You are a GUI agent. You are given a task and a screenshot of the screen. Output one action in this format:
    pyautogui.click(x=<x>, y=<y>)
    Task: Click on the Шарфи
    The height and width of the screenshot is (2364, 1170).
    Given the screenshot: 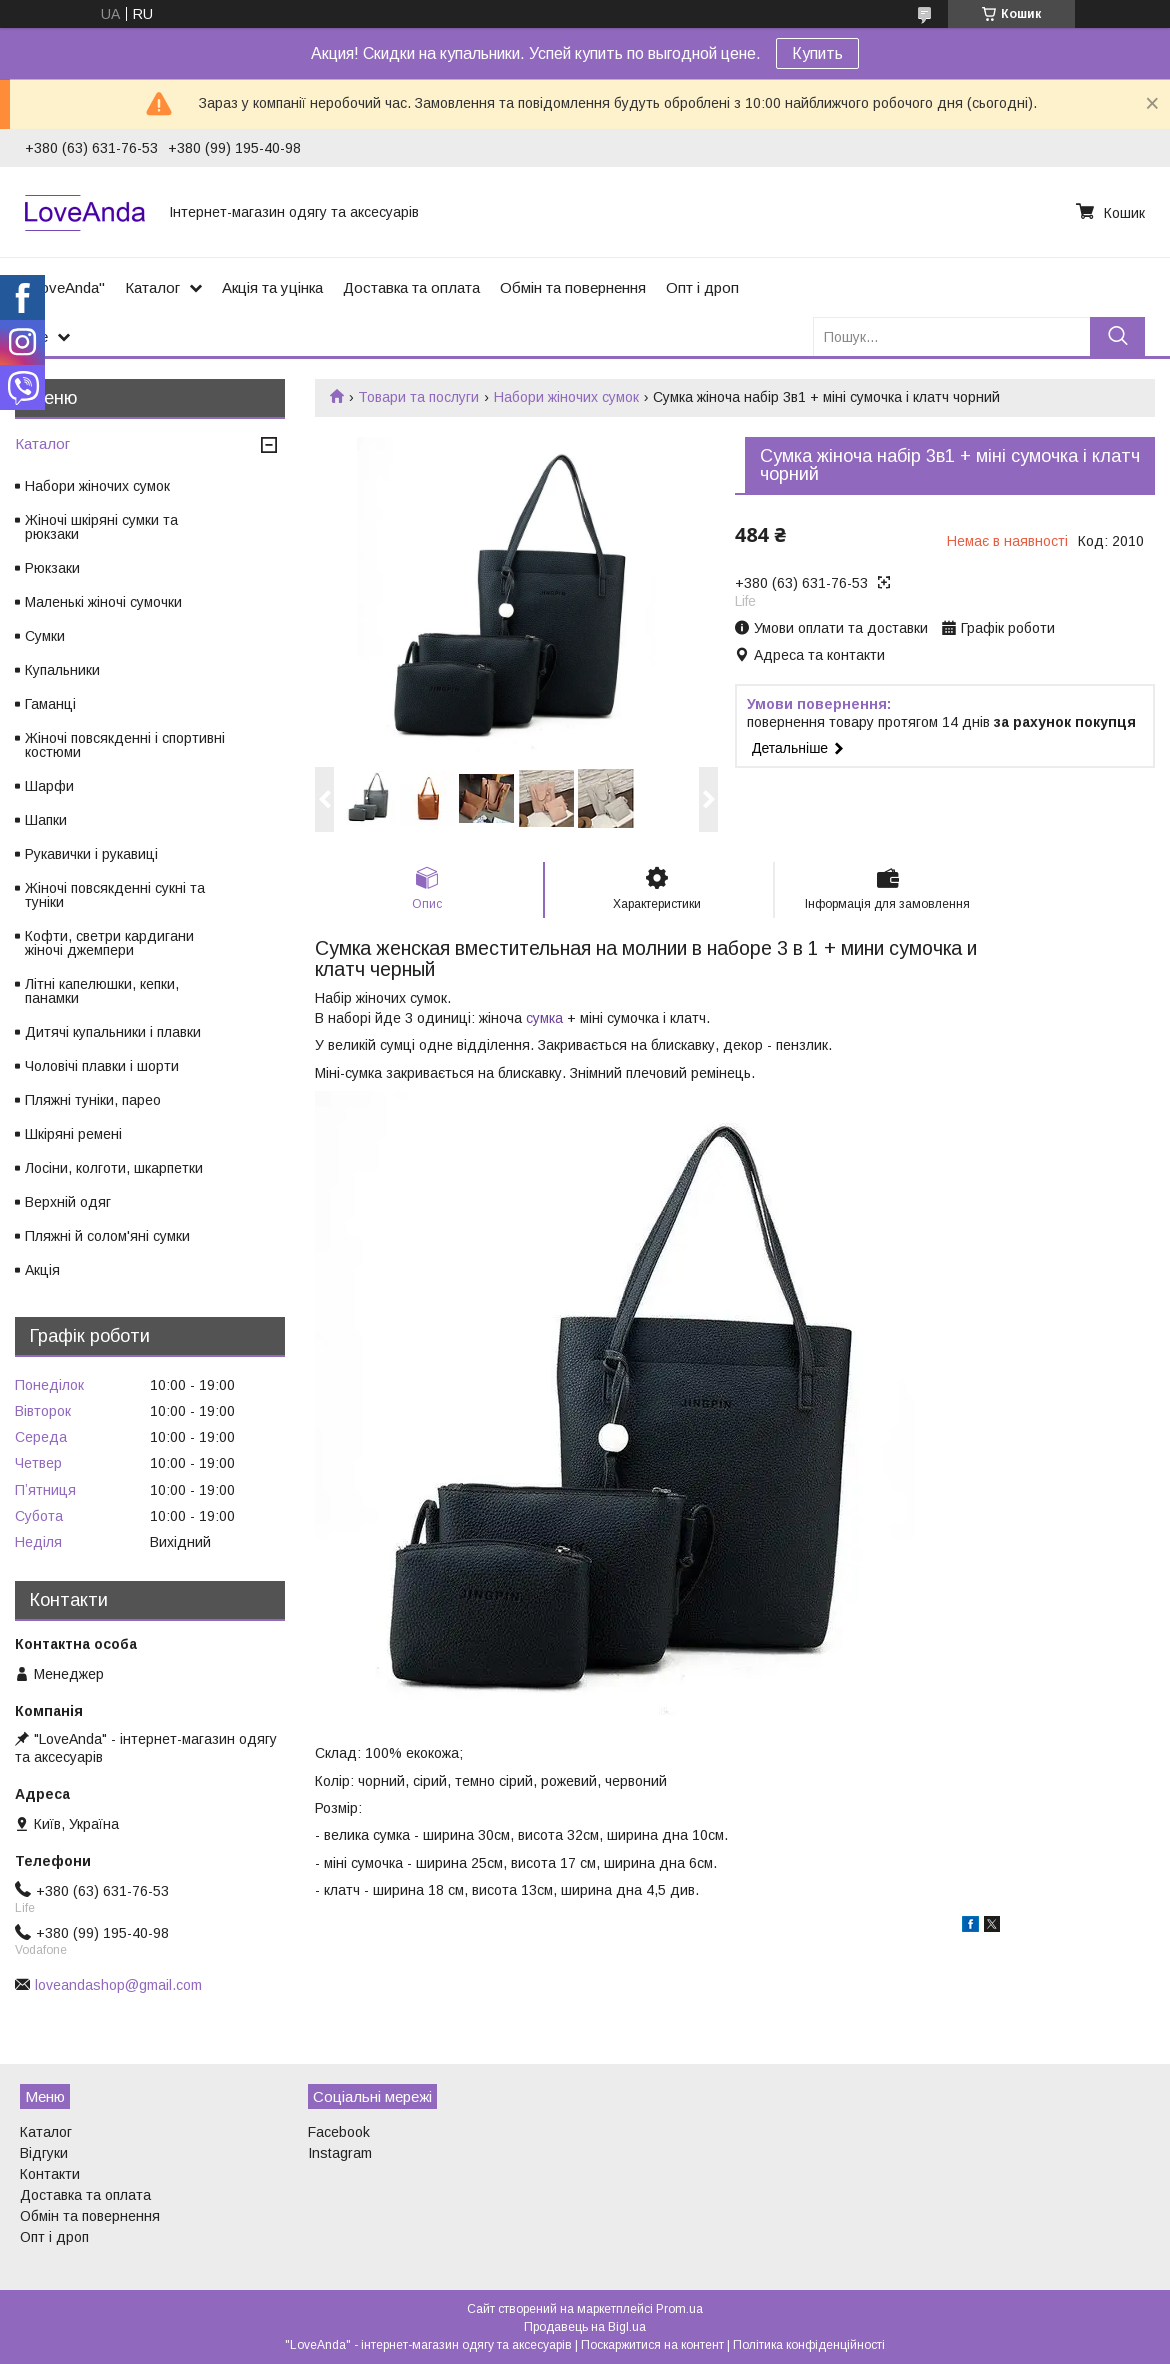 What is the action you would take?
    pyautogui.click(x=49, y=786)
    